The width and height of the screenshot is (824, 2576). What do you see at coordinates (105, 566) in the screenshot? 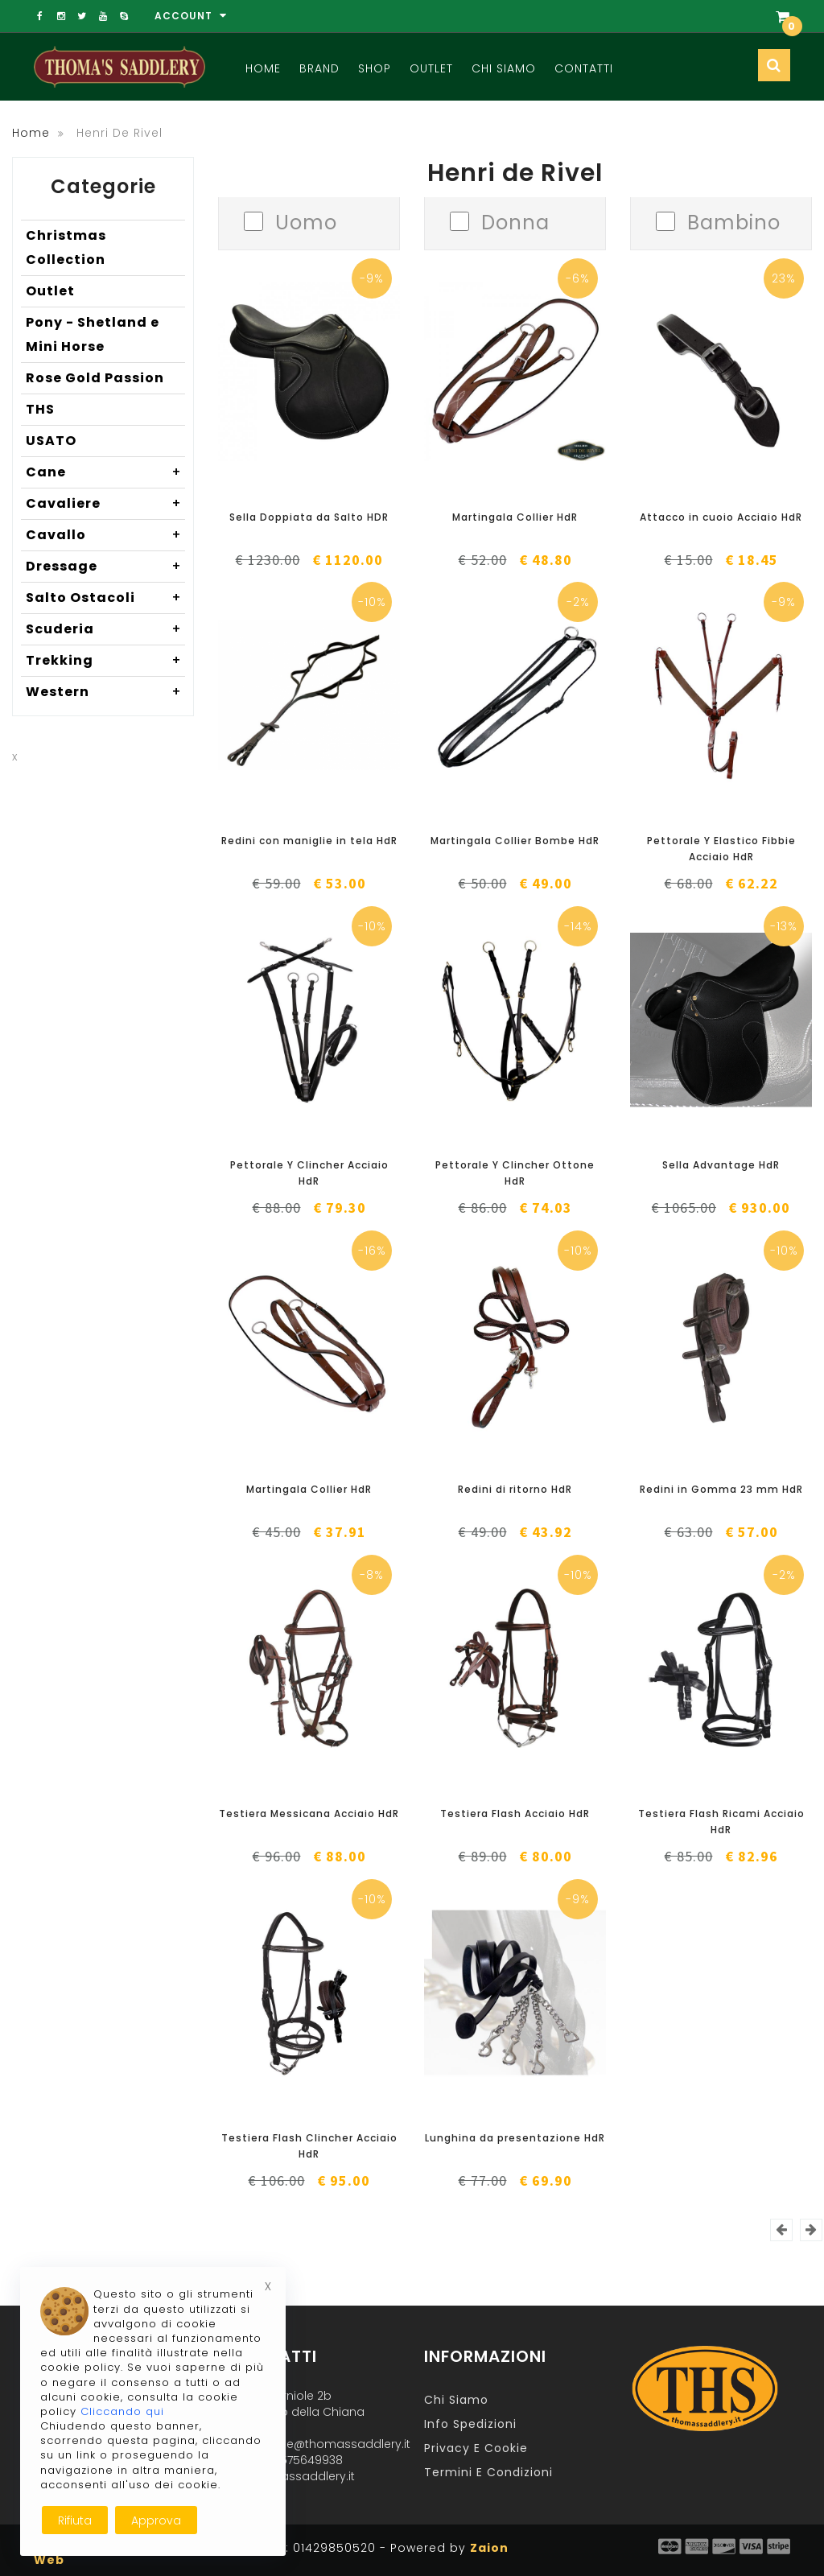
I see `Dressage` at bounding box center [105, 566].